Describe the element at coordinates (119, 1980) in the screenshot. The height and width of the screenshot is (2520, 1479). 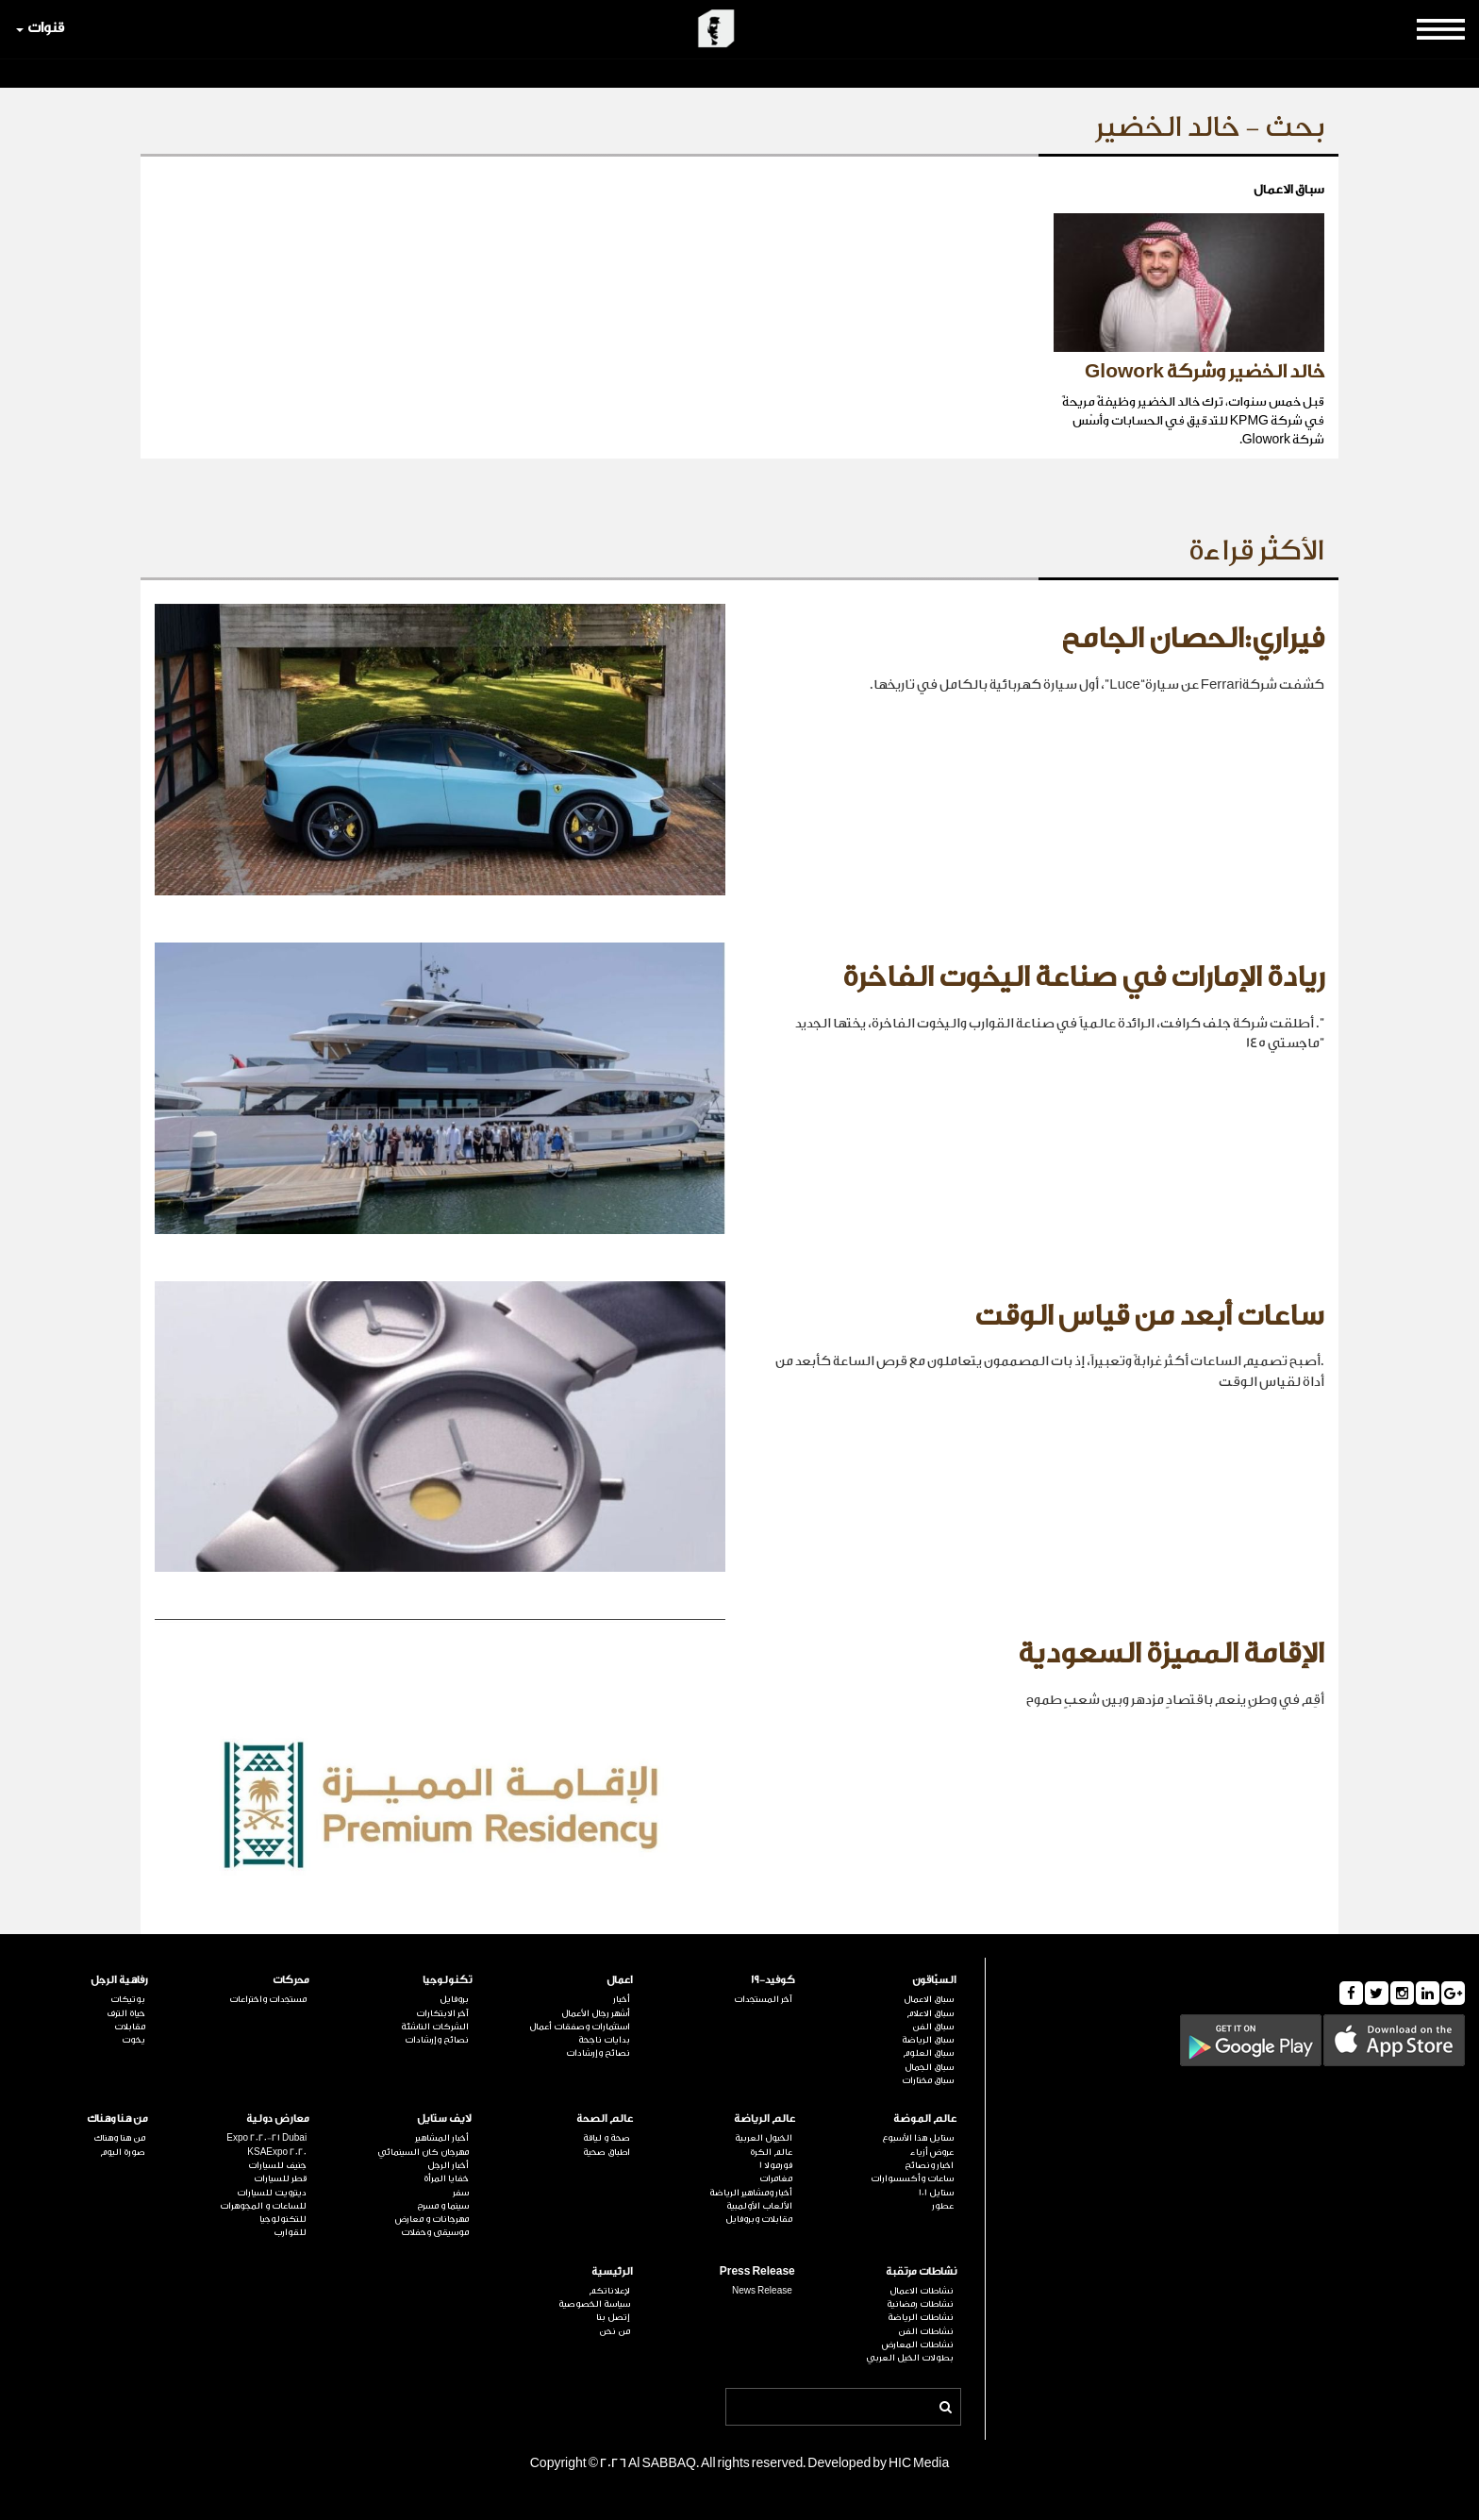
I see `رفاهية الرجل` at that location.